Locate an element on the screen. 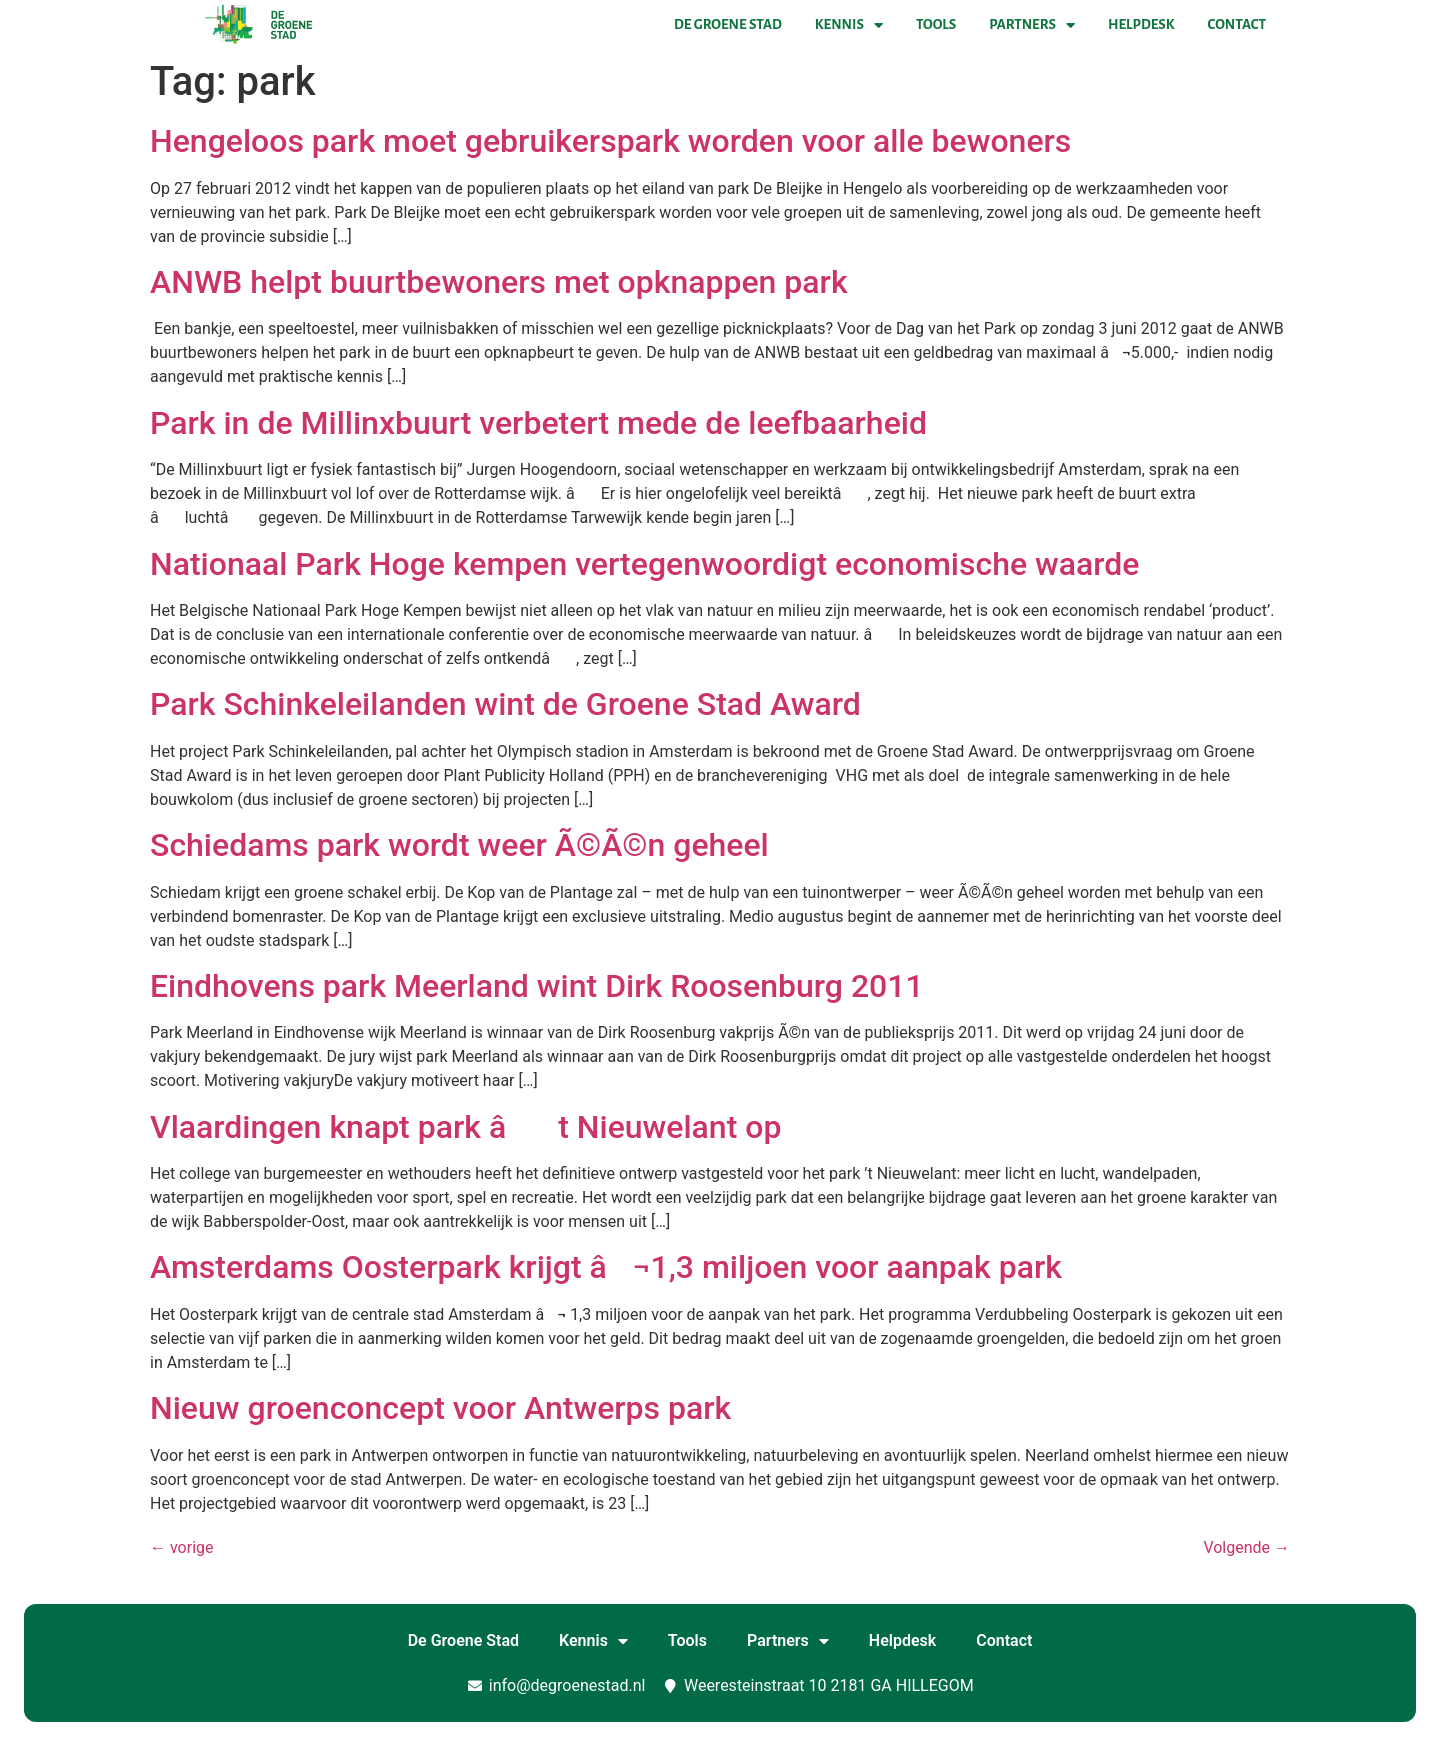  Park in de Millinxbuurt verbetert mede de leefbaarheid is located at coordinates (538, 423).